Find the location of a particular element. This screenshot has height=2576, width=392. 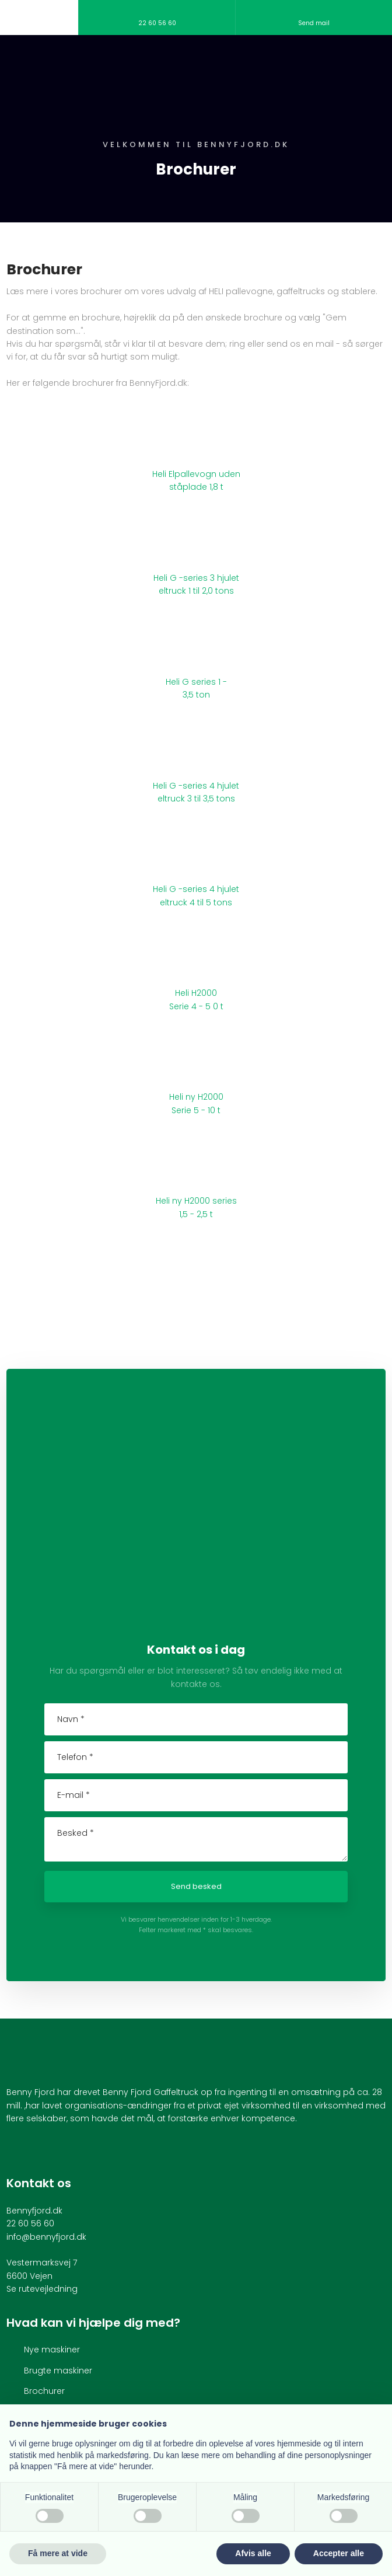

Heli ny H2000 series is located at coordinates (196, 1201).